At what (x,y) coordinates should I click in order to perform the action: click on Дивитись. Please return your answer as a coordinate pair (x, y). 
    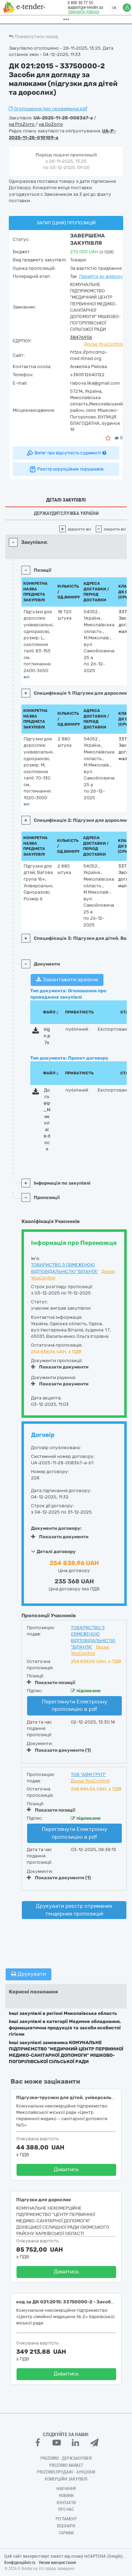
    Looking at the image, I should click on (66, 2169).